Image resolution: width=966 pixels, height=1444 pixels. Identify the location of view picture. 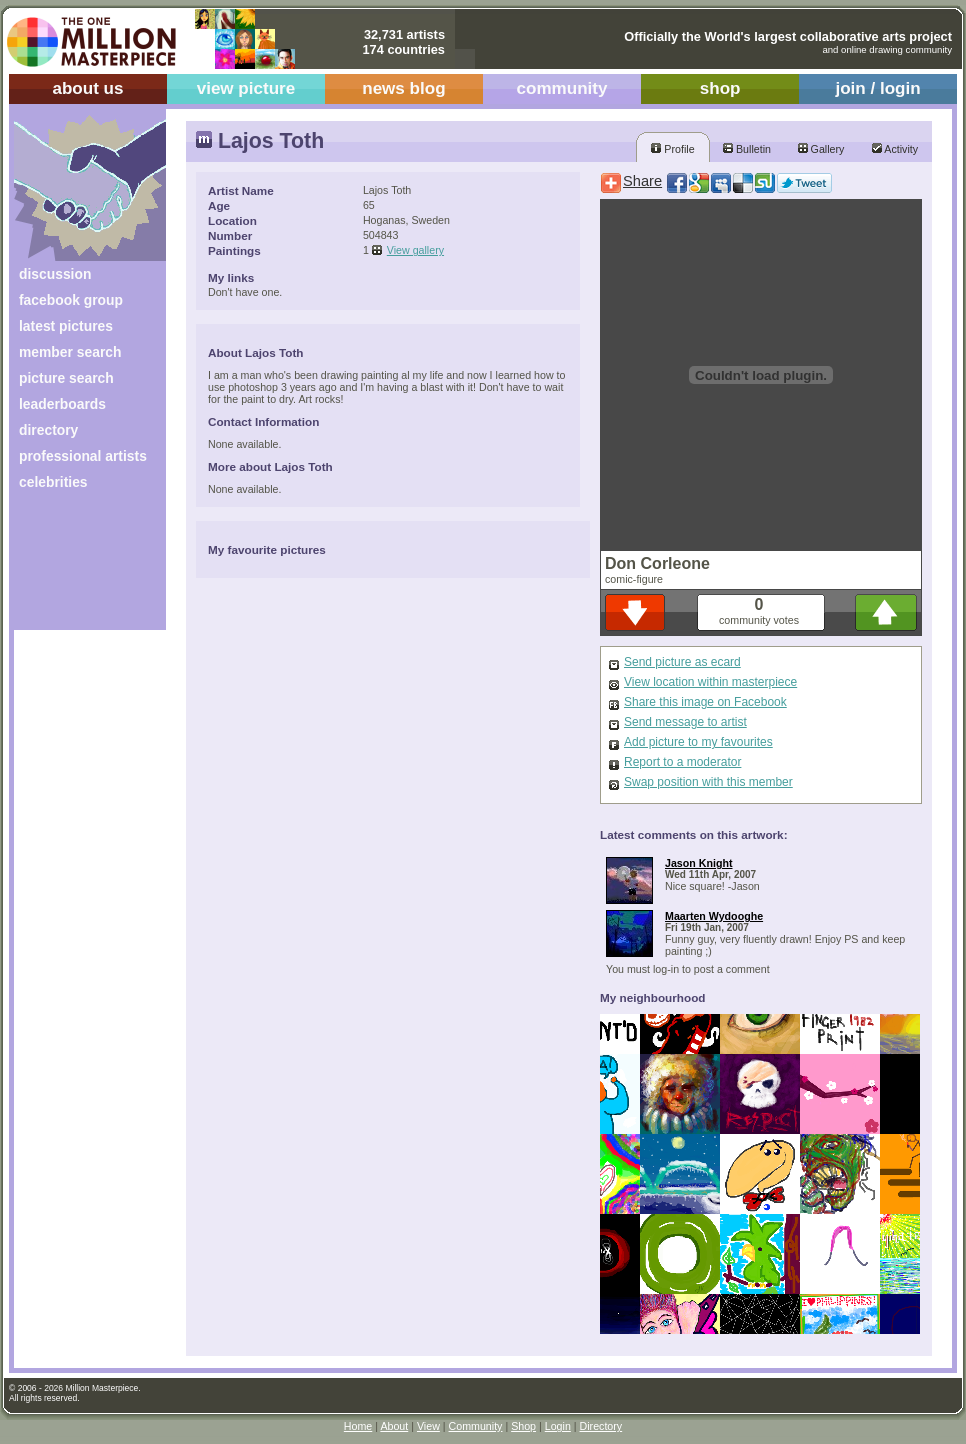
(246, 88).